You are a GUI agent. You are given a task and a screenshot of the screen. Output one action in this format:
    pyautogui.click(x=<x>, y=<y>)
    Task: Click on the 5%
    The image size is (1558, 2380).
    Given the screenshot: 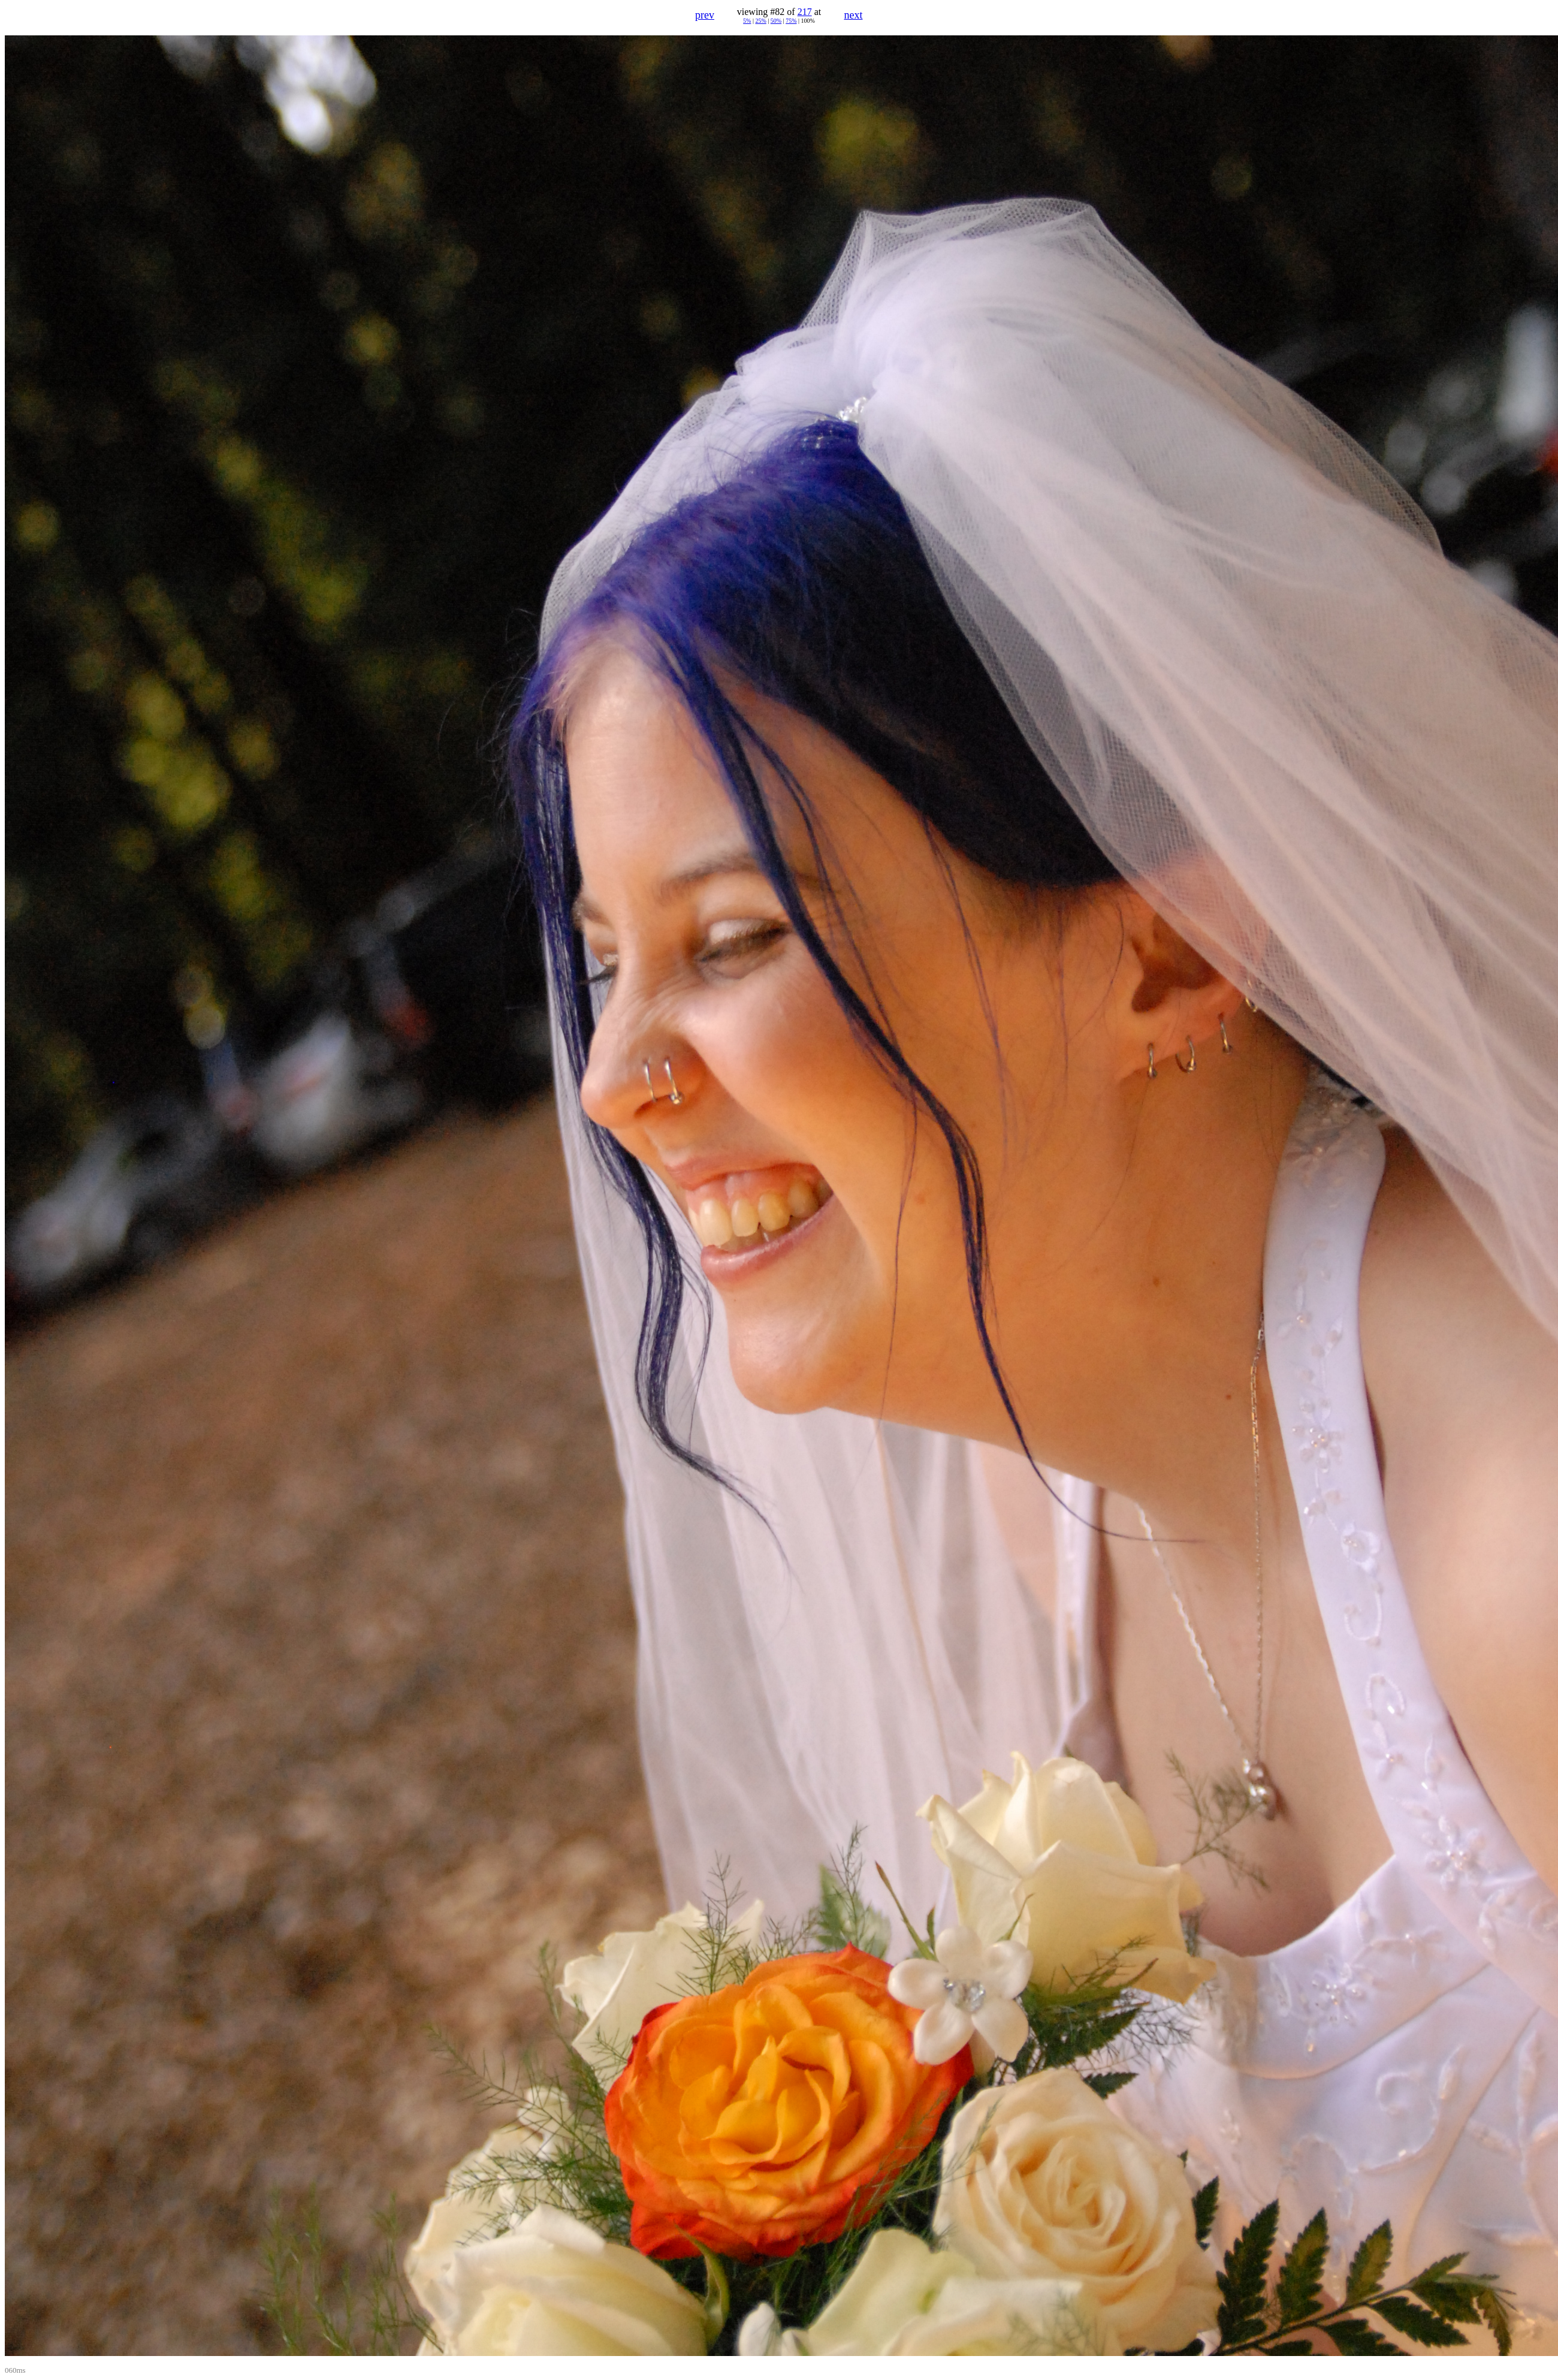 What is the action you would take?
    pyautogui.click(x=747, y=20)
    